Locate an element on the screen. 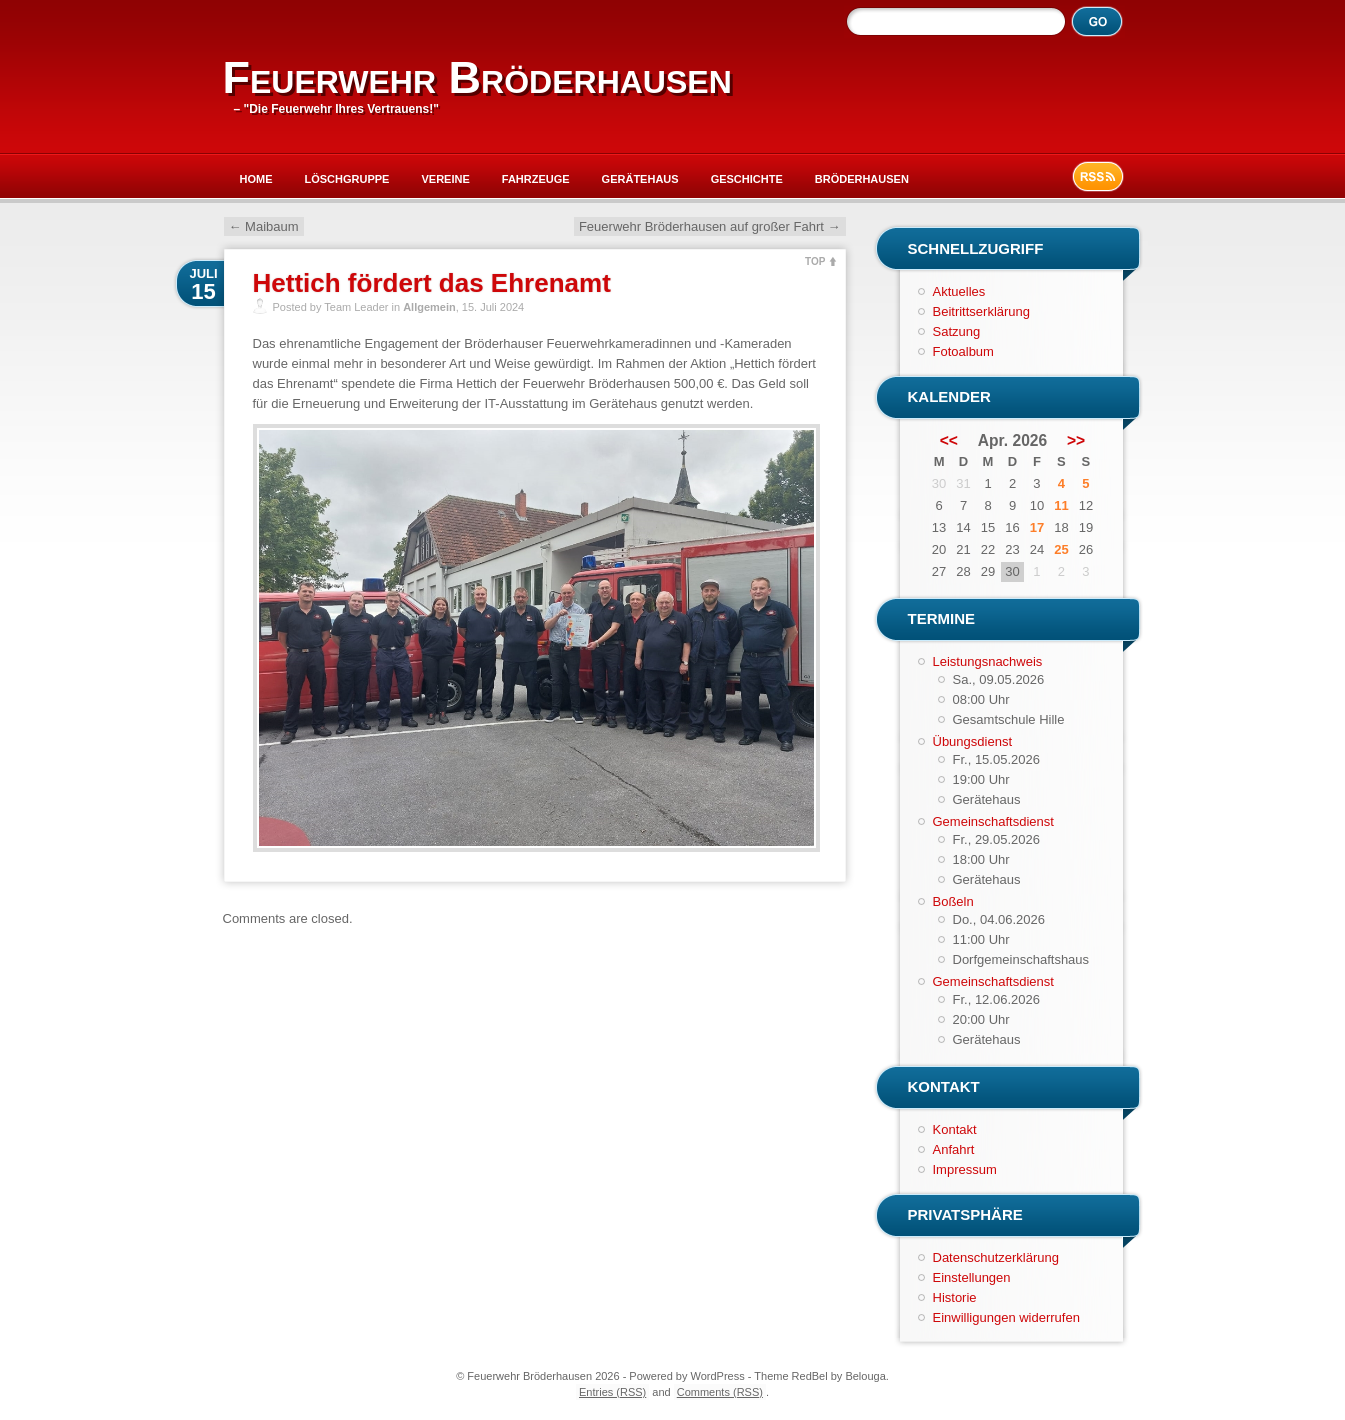  Gerätehaus is located at coordinates (640, 179).